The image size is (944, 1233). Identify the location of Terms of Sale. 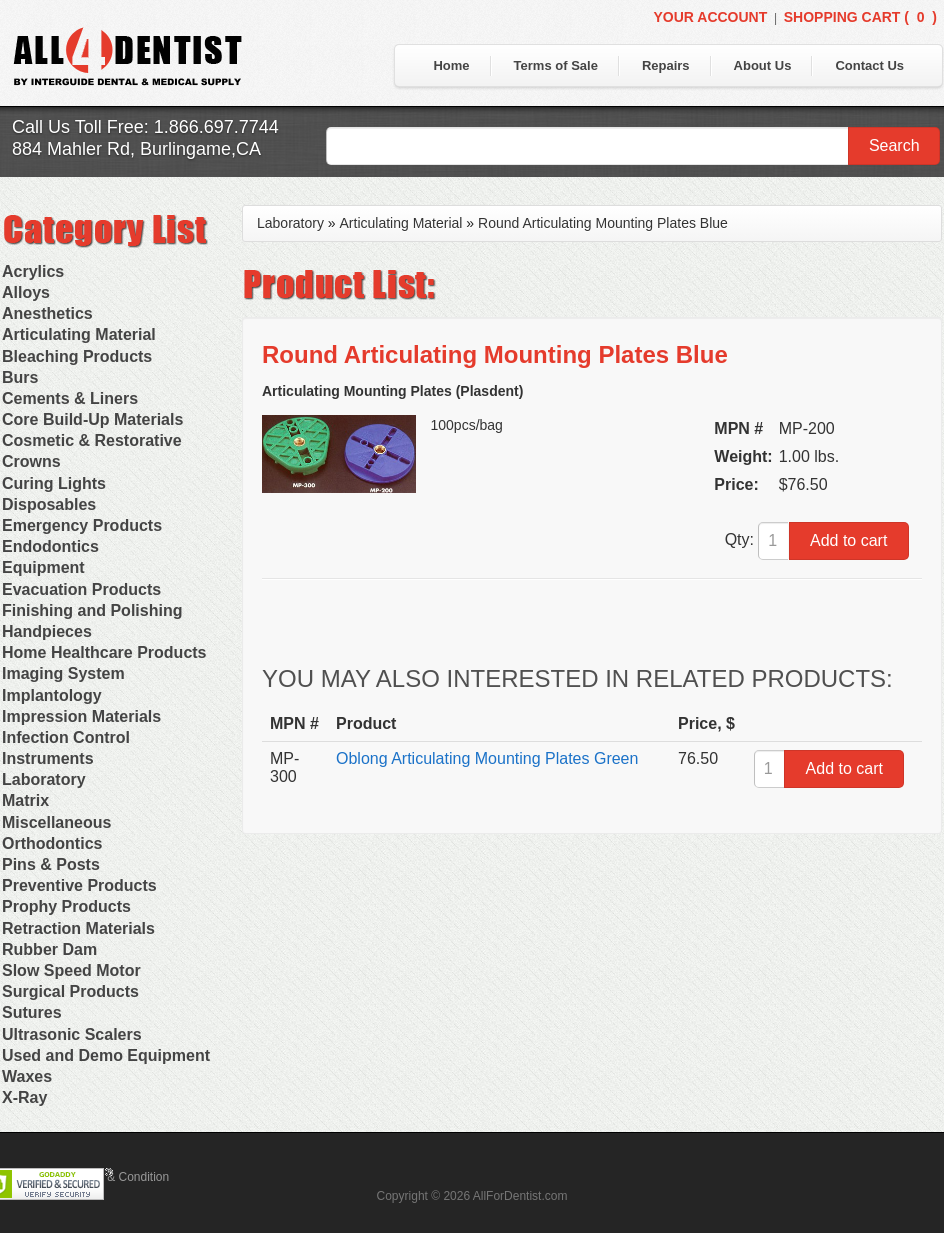
(556, 65).